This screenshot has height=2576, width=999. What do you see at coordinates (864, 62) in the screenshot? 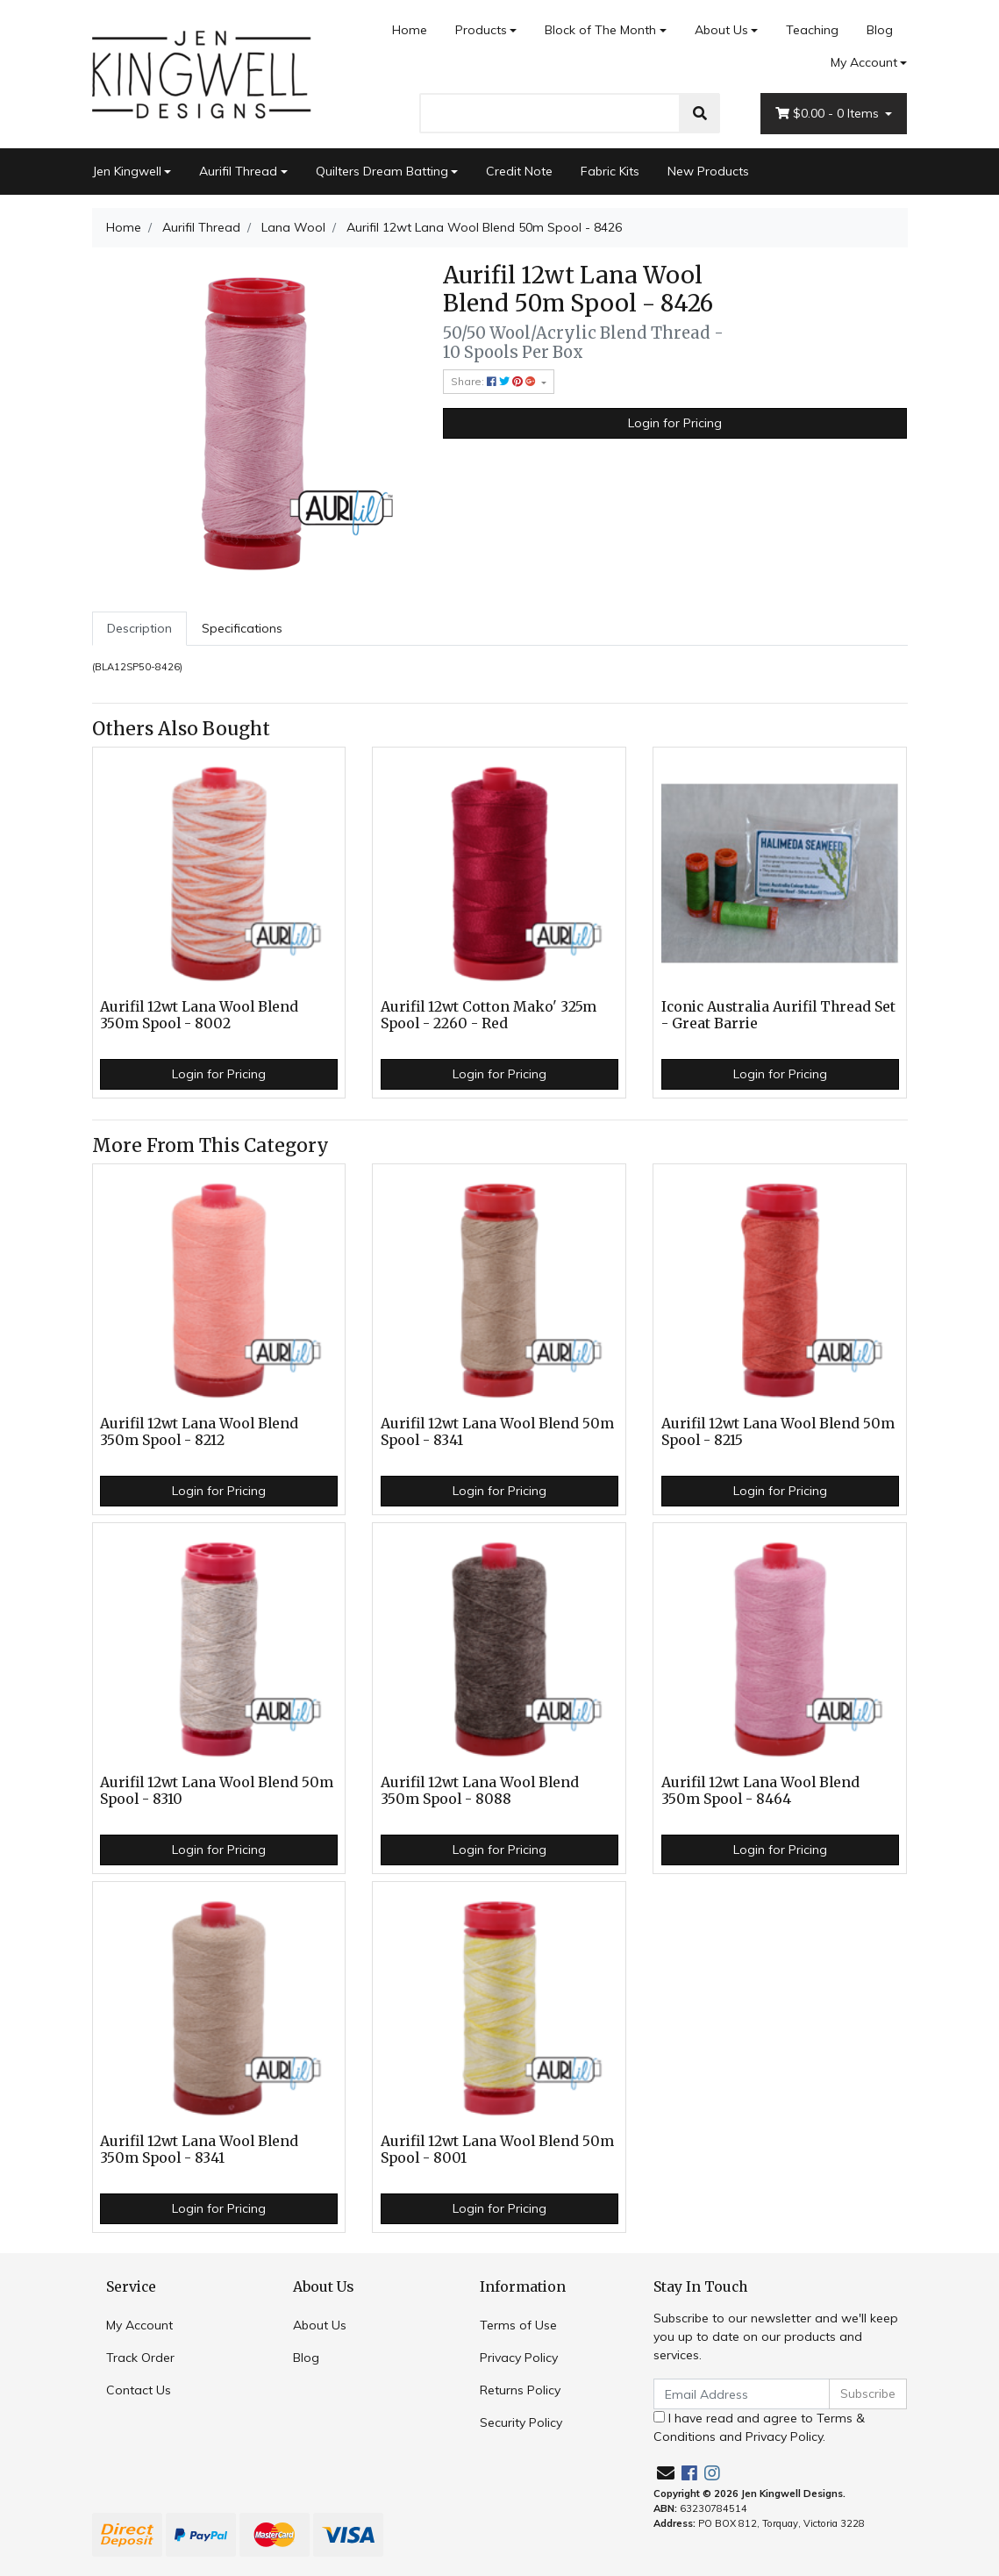
I see `My Account [Account dropdown]` at bounding box center [864, 62].